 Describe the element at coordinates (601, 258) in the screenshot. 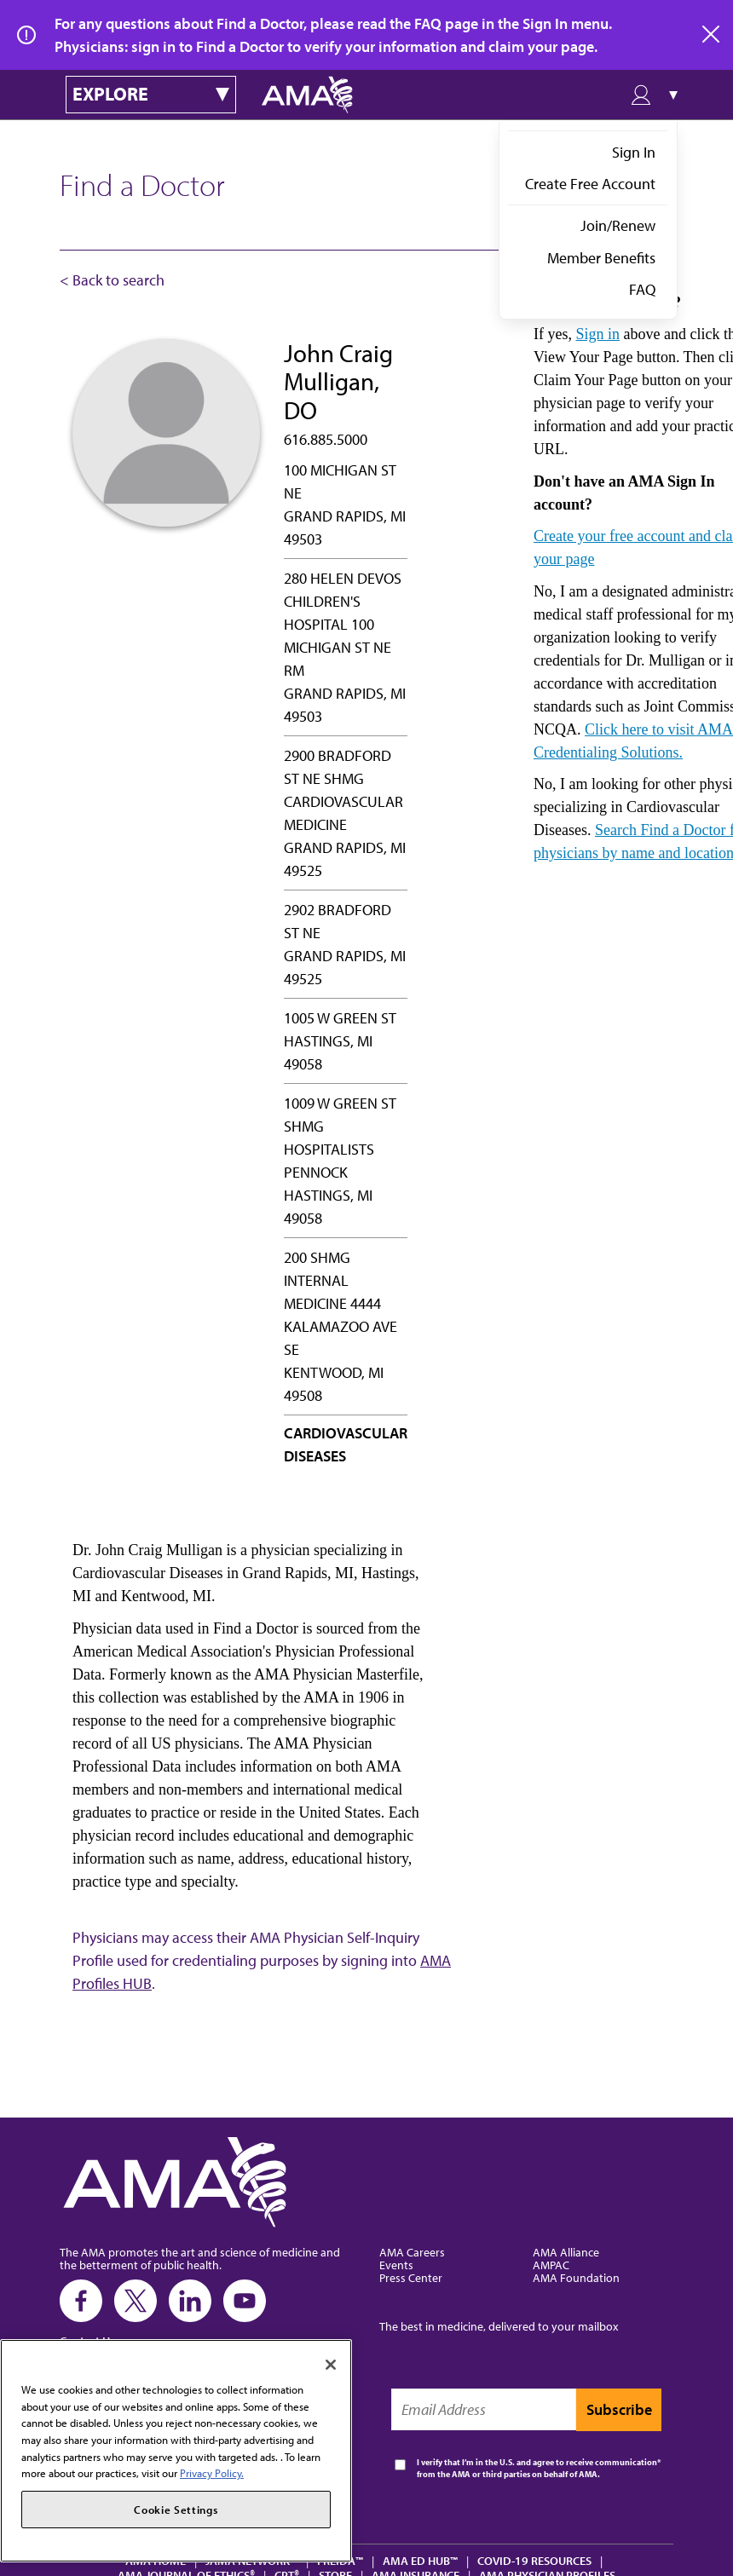

I see `Member Benefits` at that location.